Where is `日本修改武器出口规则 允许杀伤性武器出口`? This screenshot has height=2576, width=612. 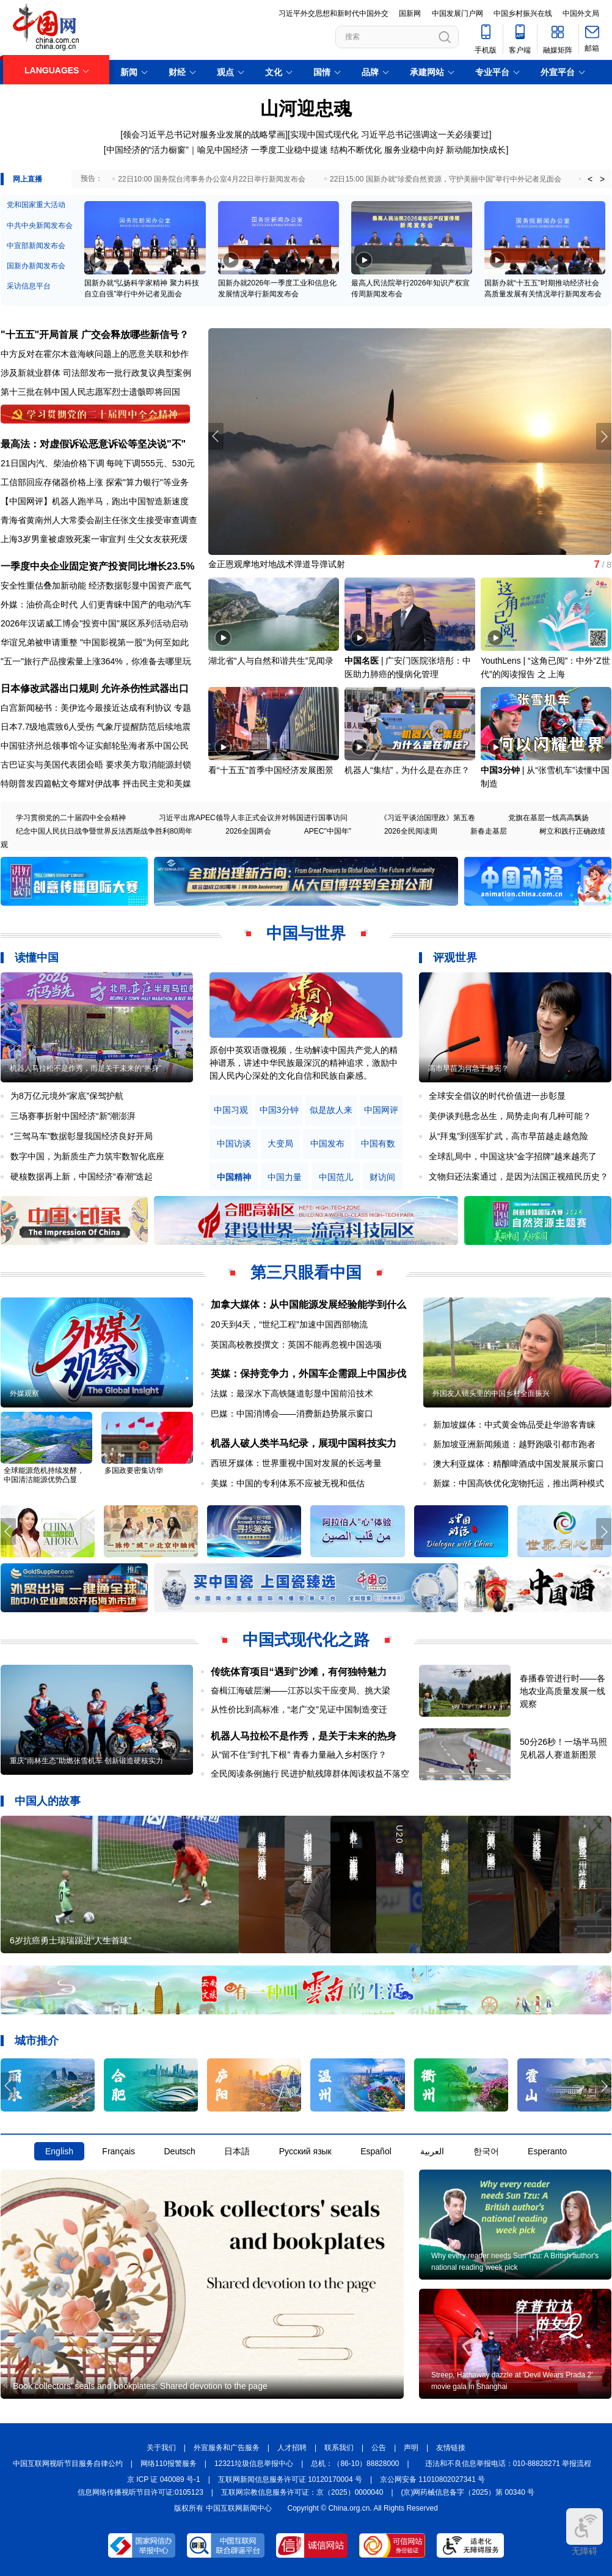
日本修改武器出口规则 允许杀伤性武器出口 is located at coordinates (95, 688).